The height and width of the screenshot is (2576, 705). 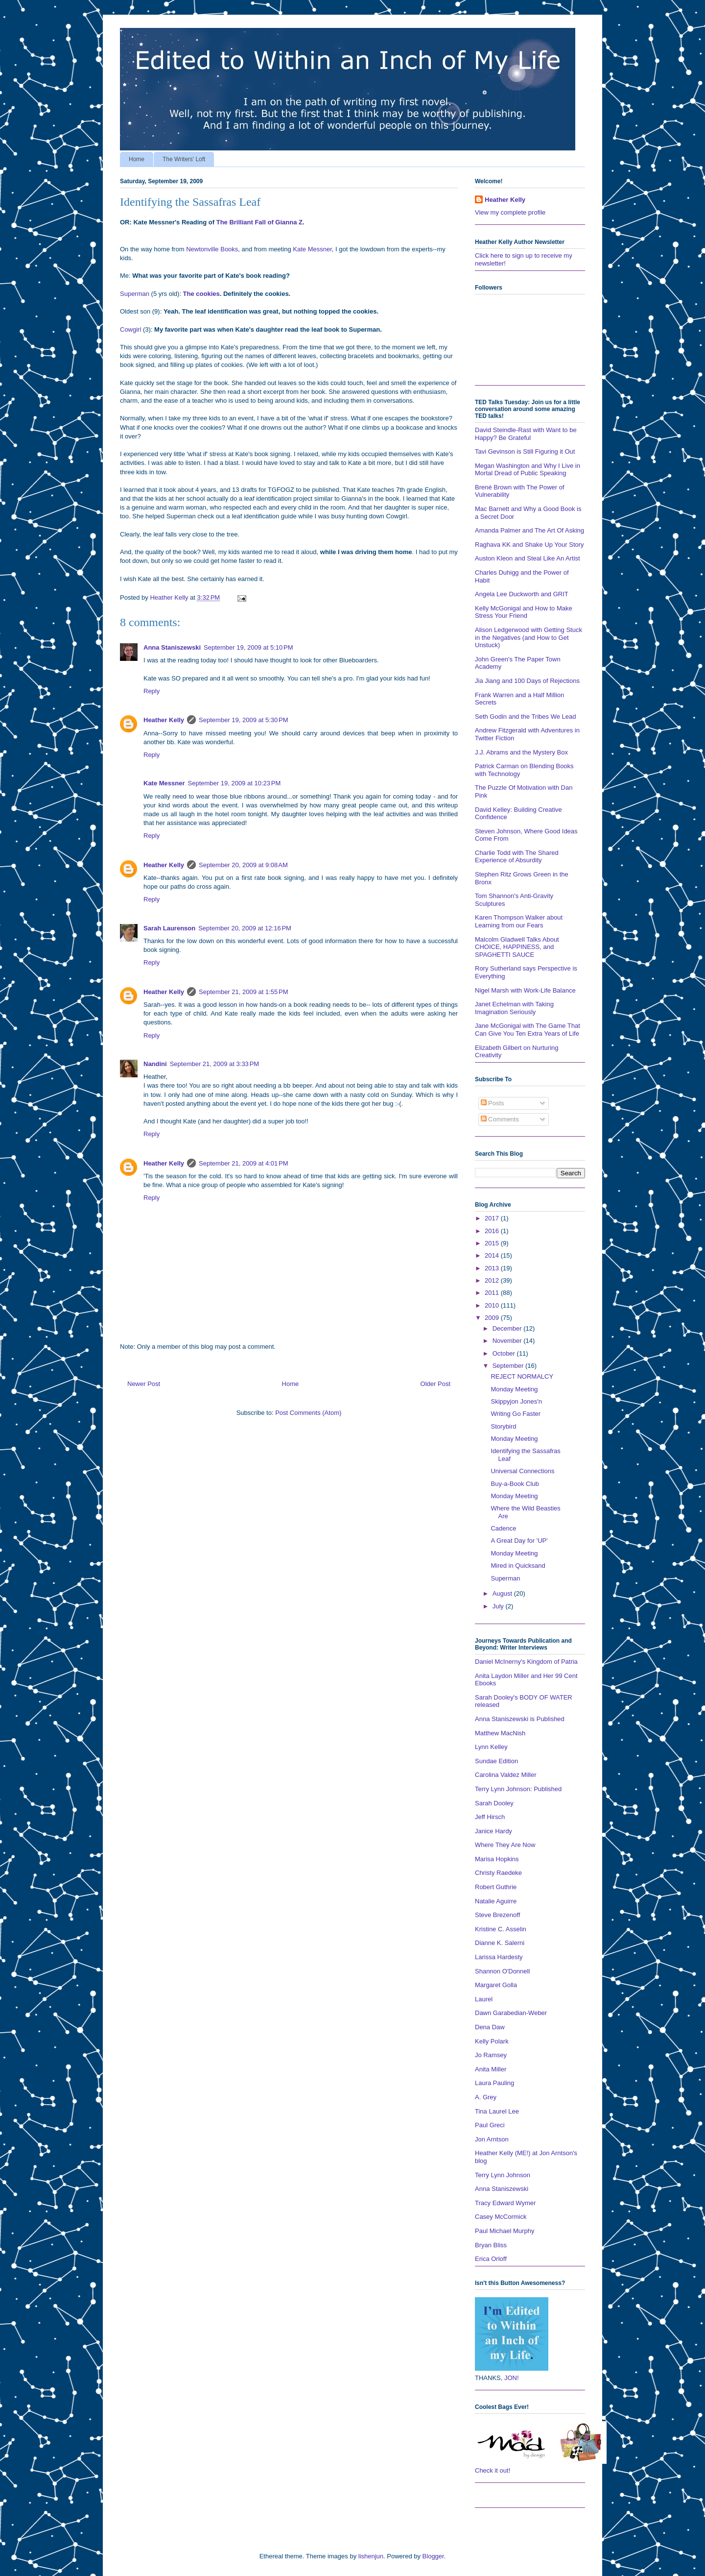 I want to click on Where They Are Now, so click(x=505, y=1844).